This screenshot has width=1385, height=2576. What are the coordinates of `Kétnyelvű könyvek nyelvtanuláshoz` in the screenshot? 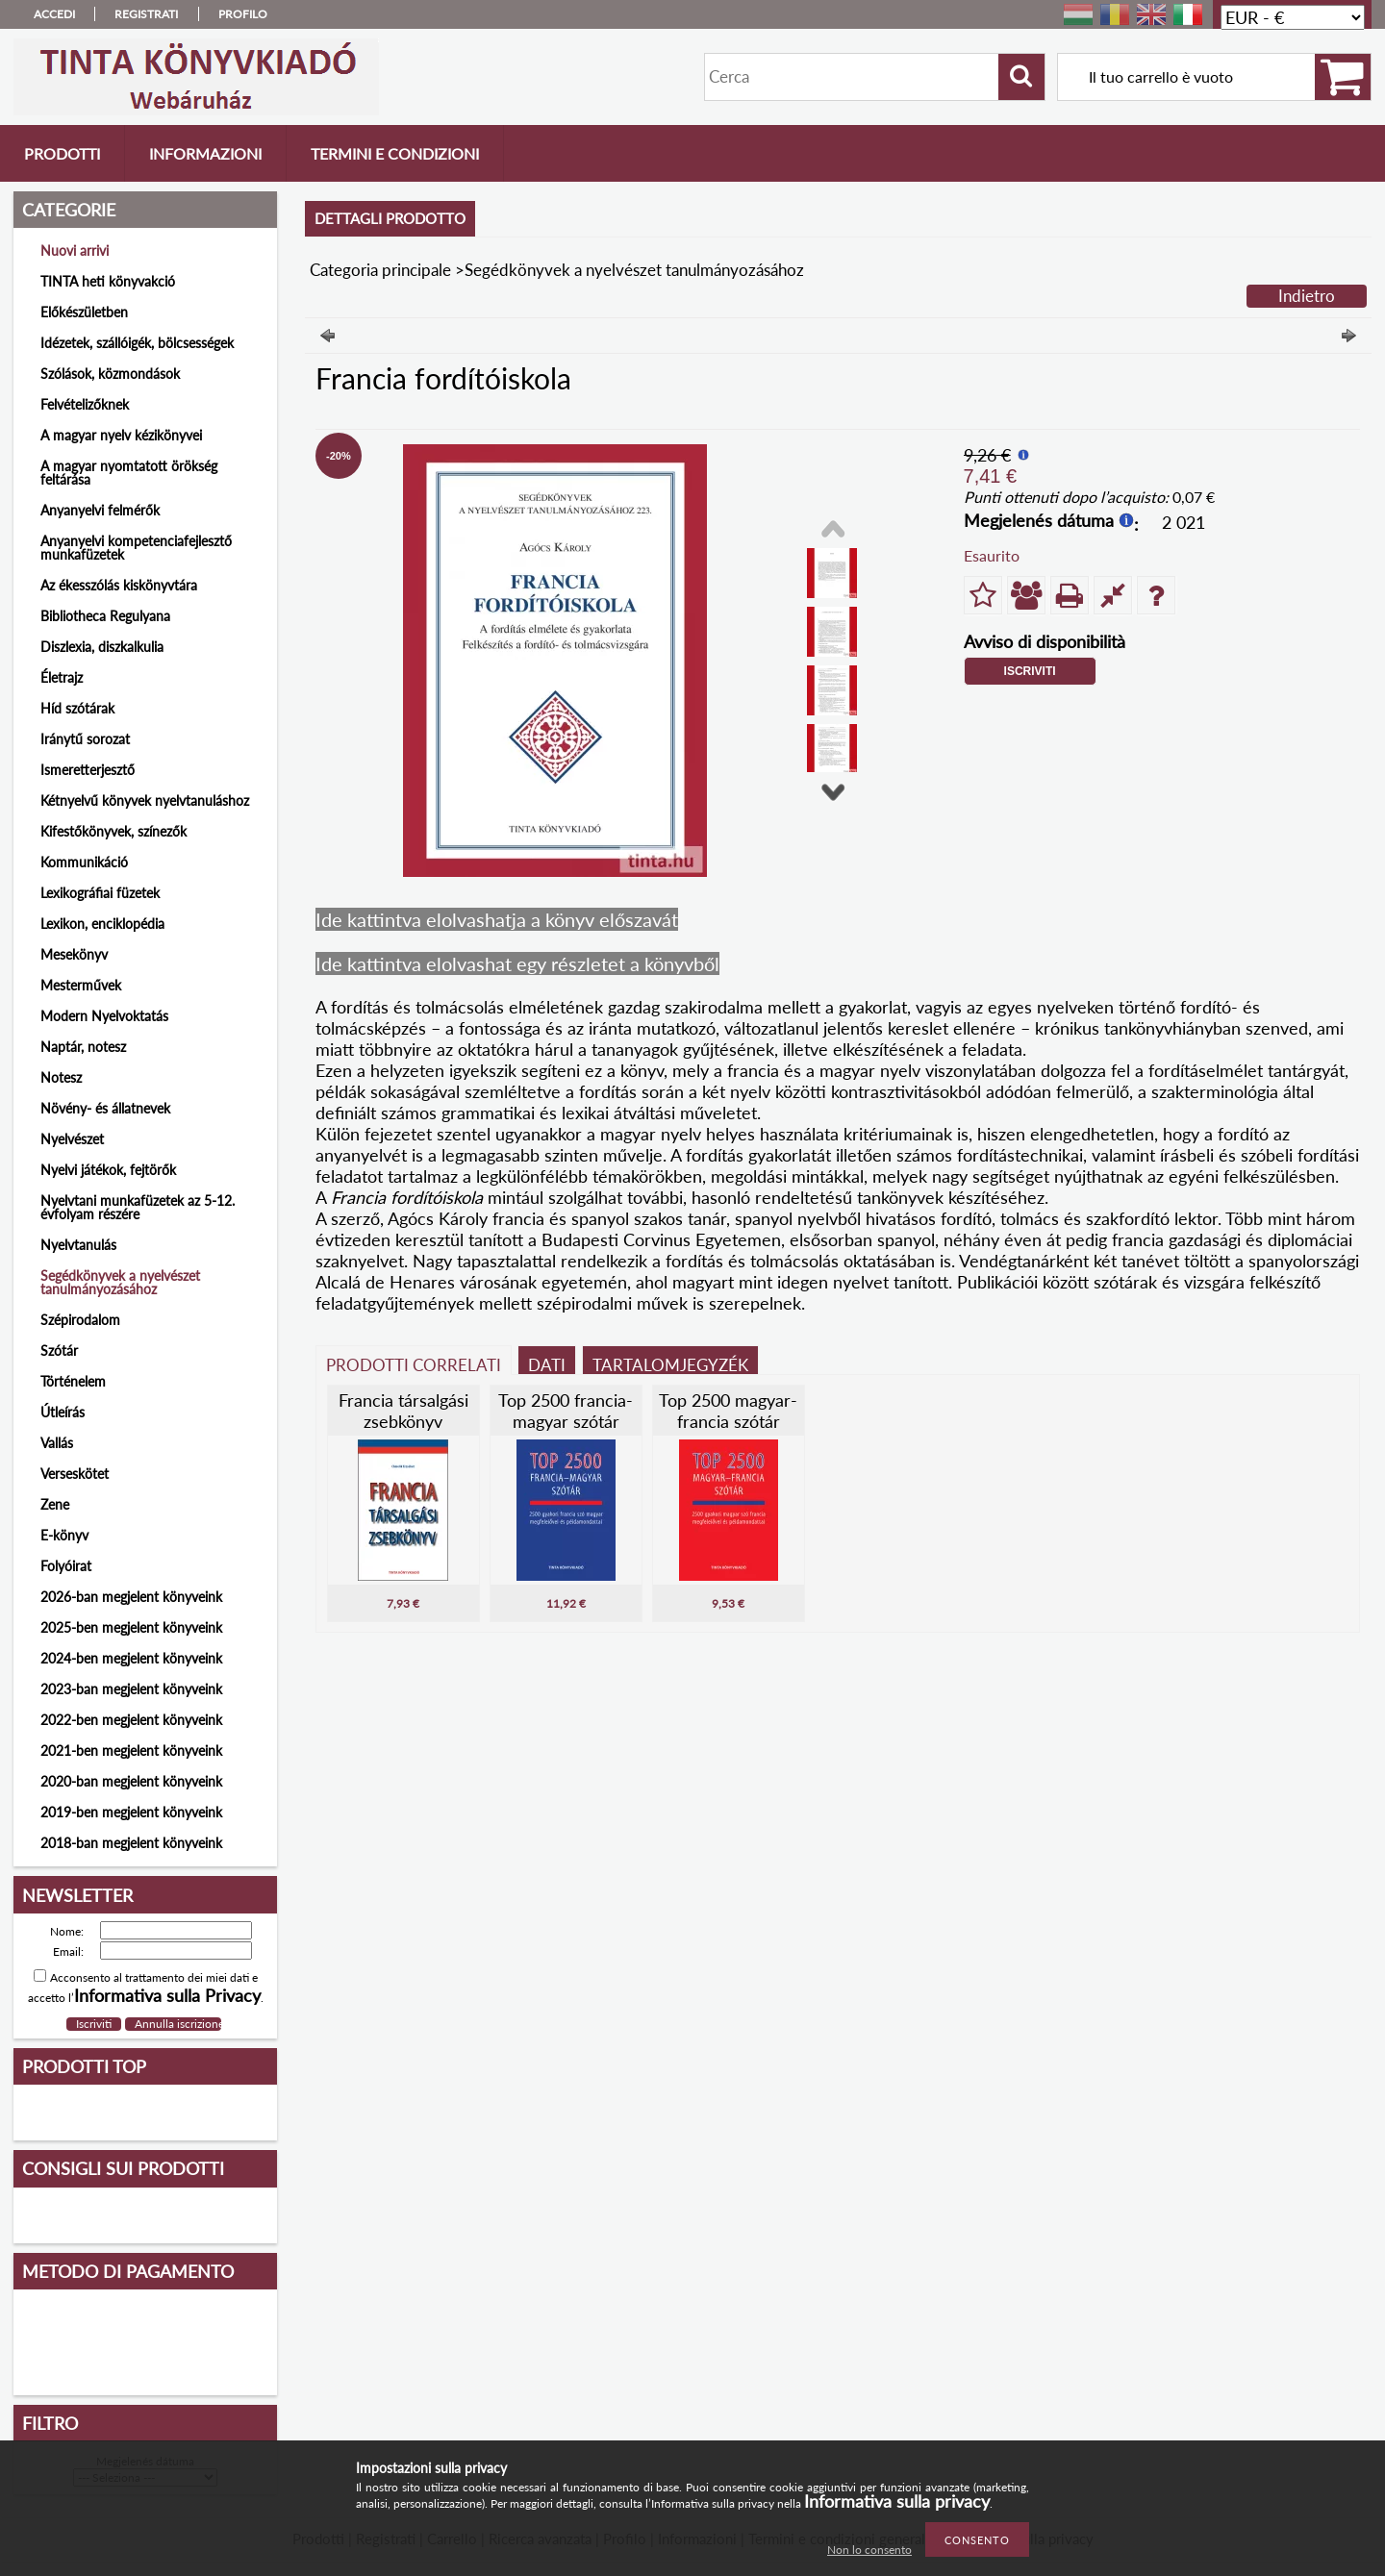 It's located at (144, 800).